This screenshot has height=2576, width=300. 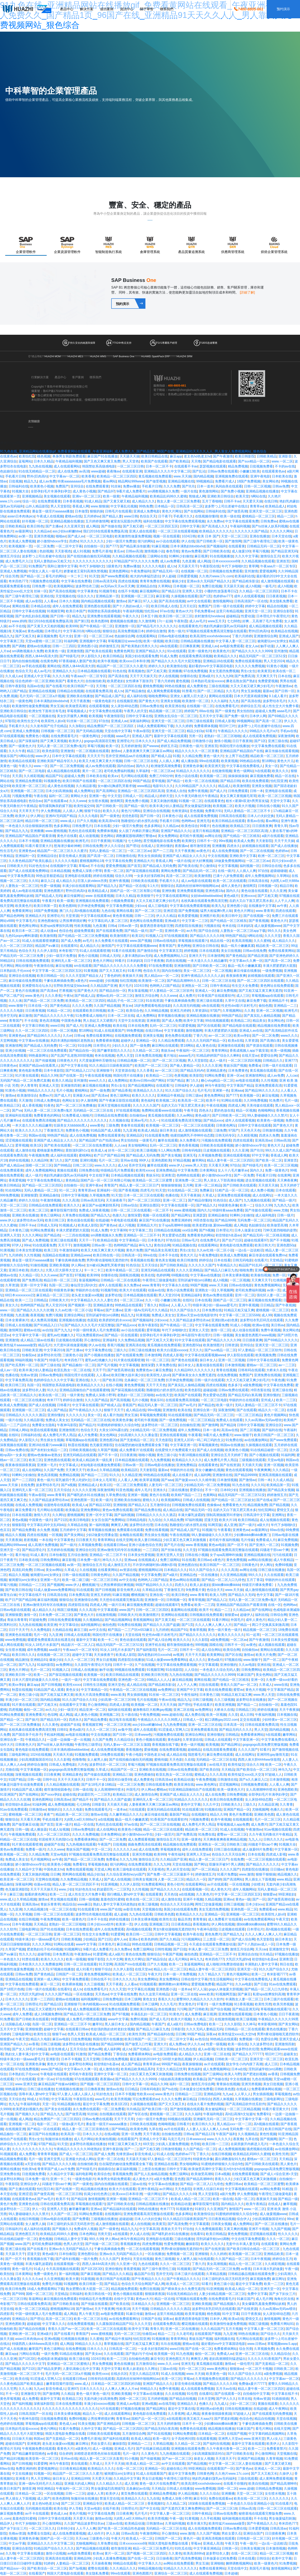 I want to click on 天天干天天草, so click(x=124, y=2119).